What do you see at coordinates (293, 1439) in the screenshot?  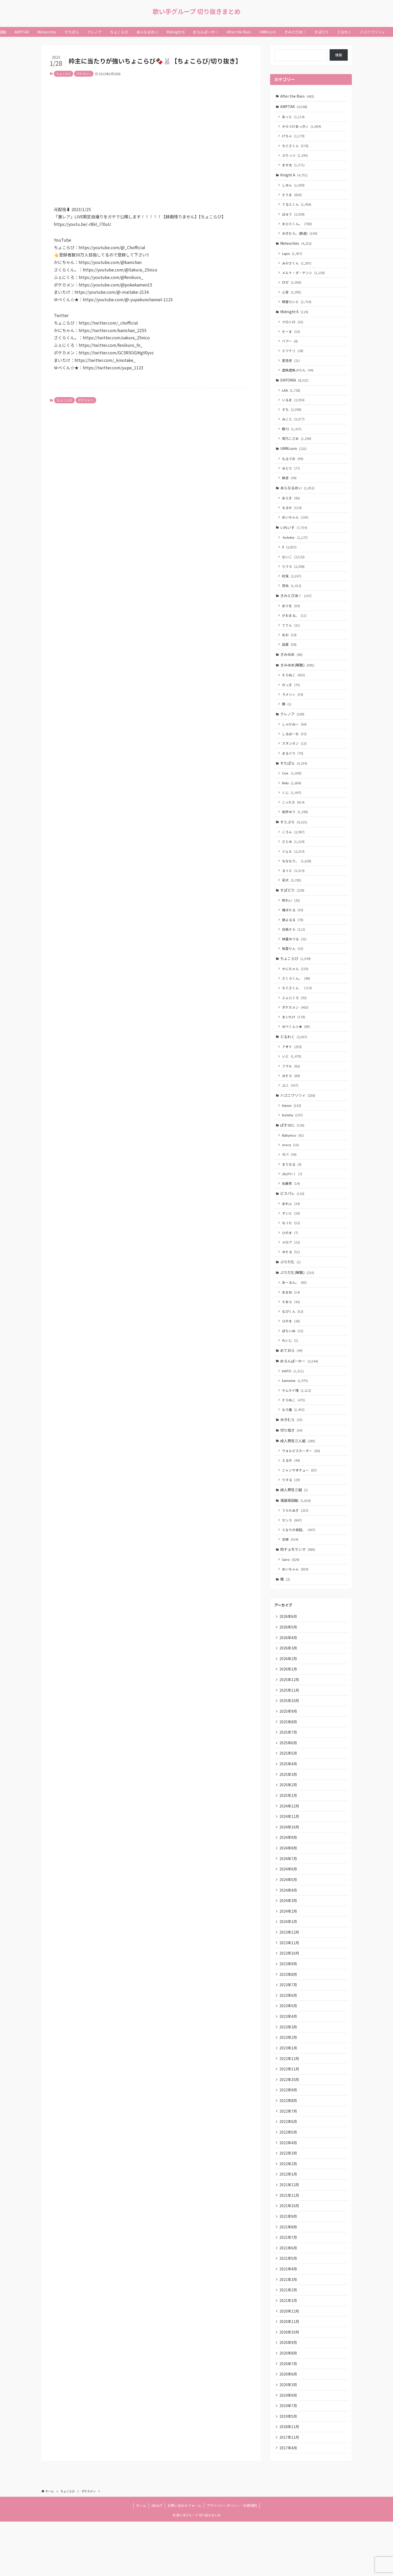 I see `なろ屋` at bounding box center [293, 1439].